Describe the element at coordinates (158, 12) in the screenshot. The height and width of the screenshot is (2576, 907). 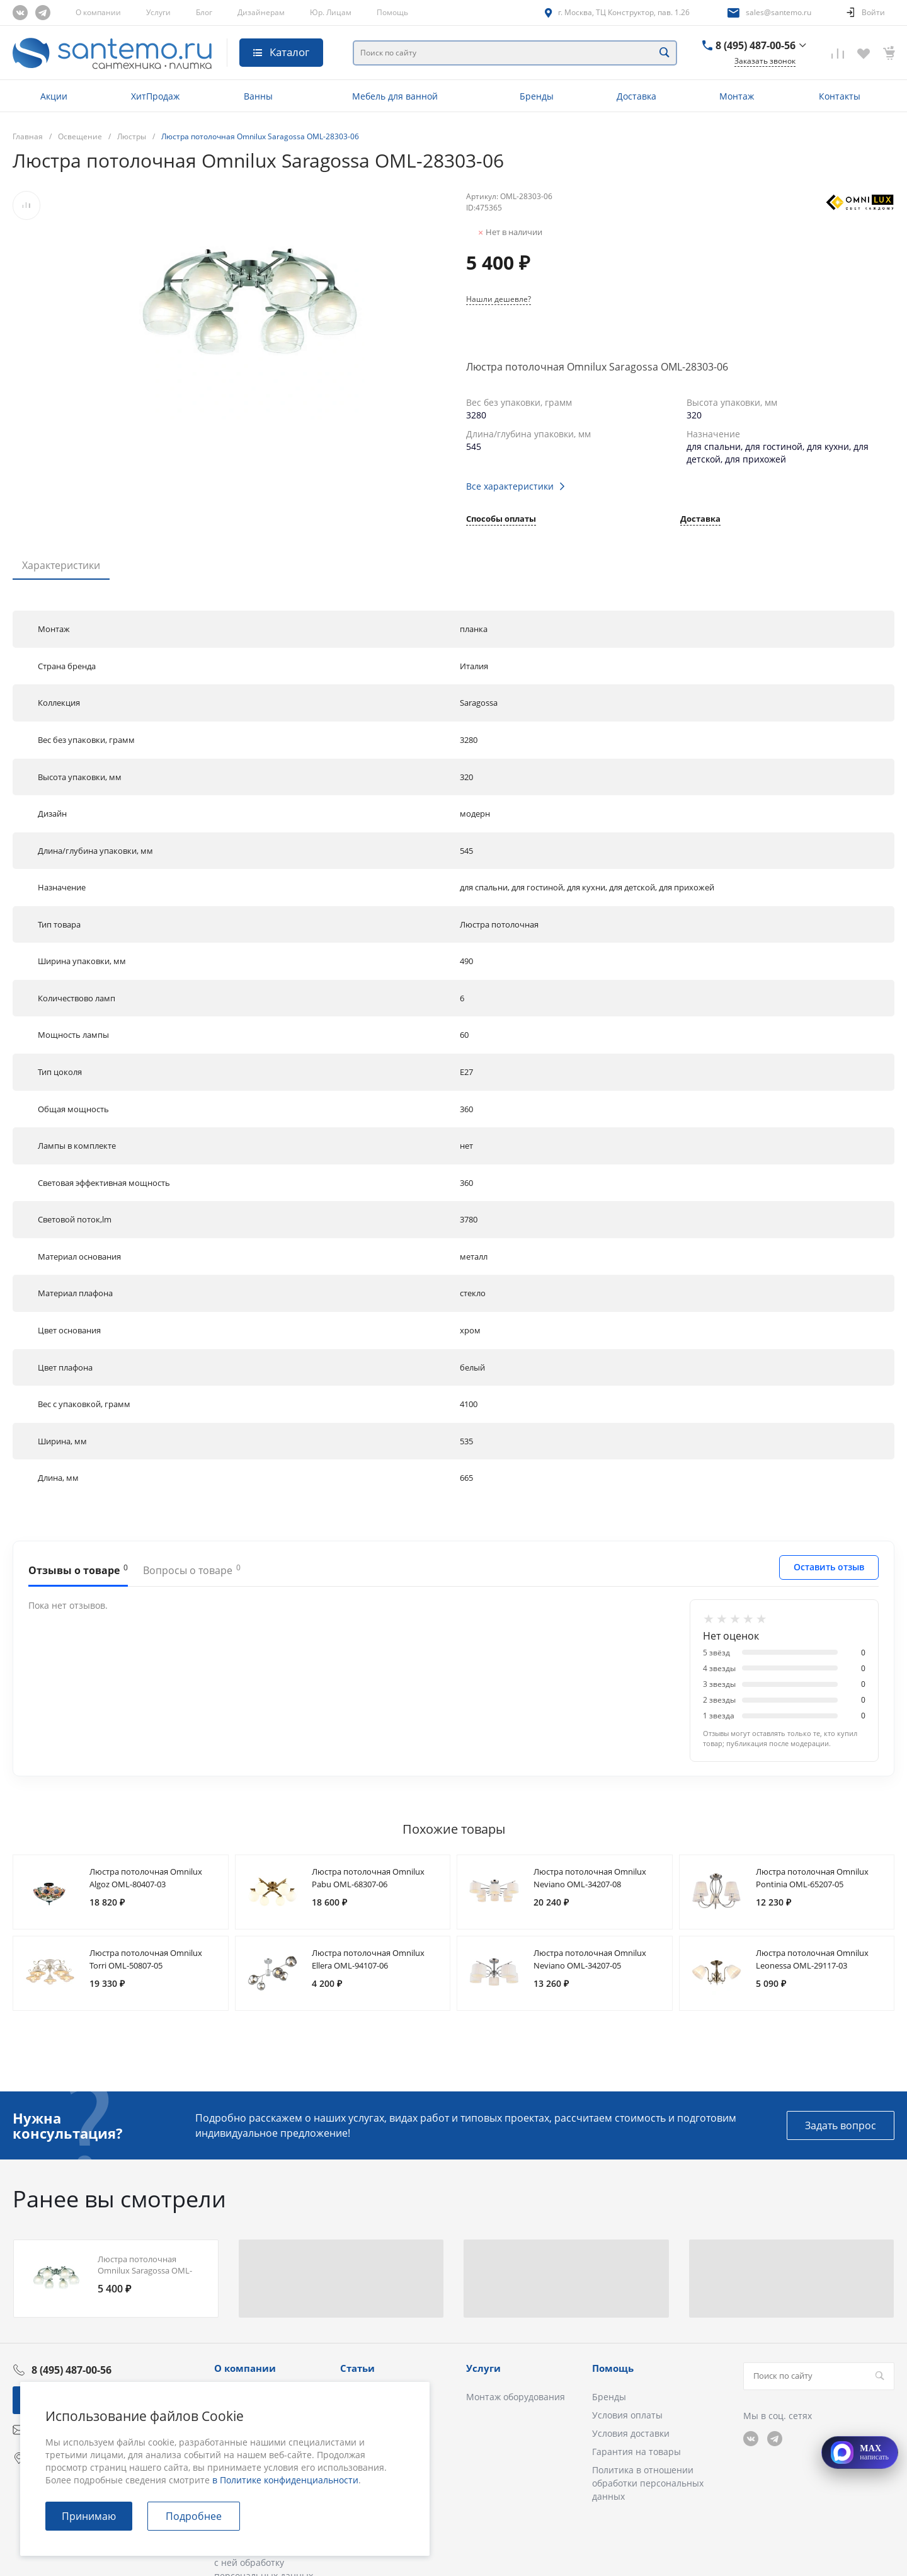
I see `Услуги` at that location.